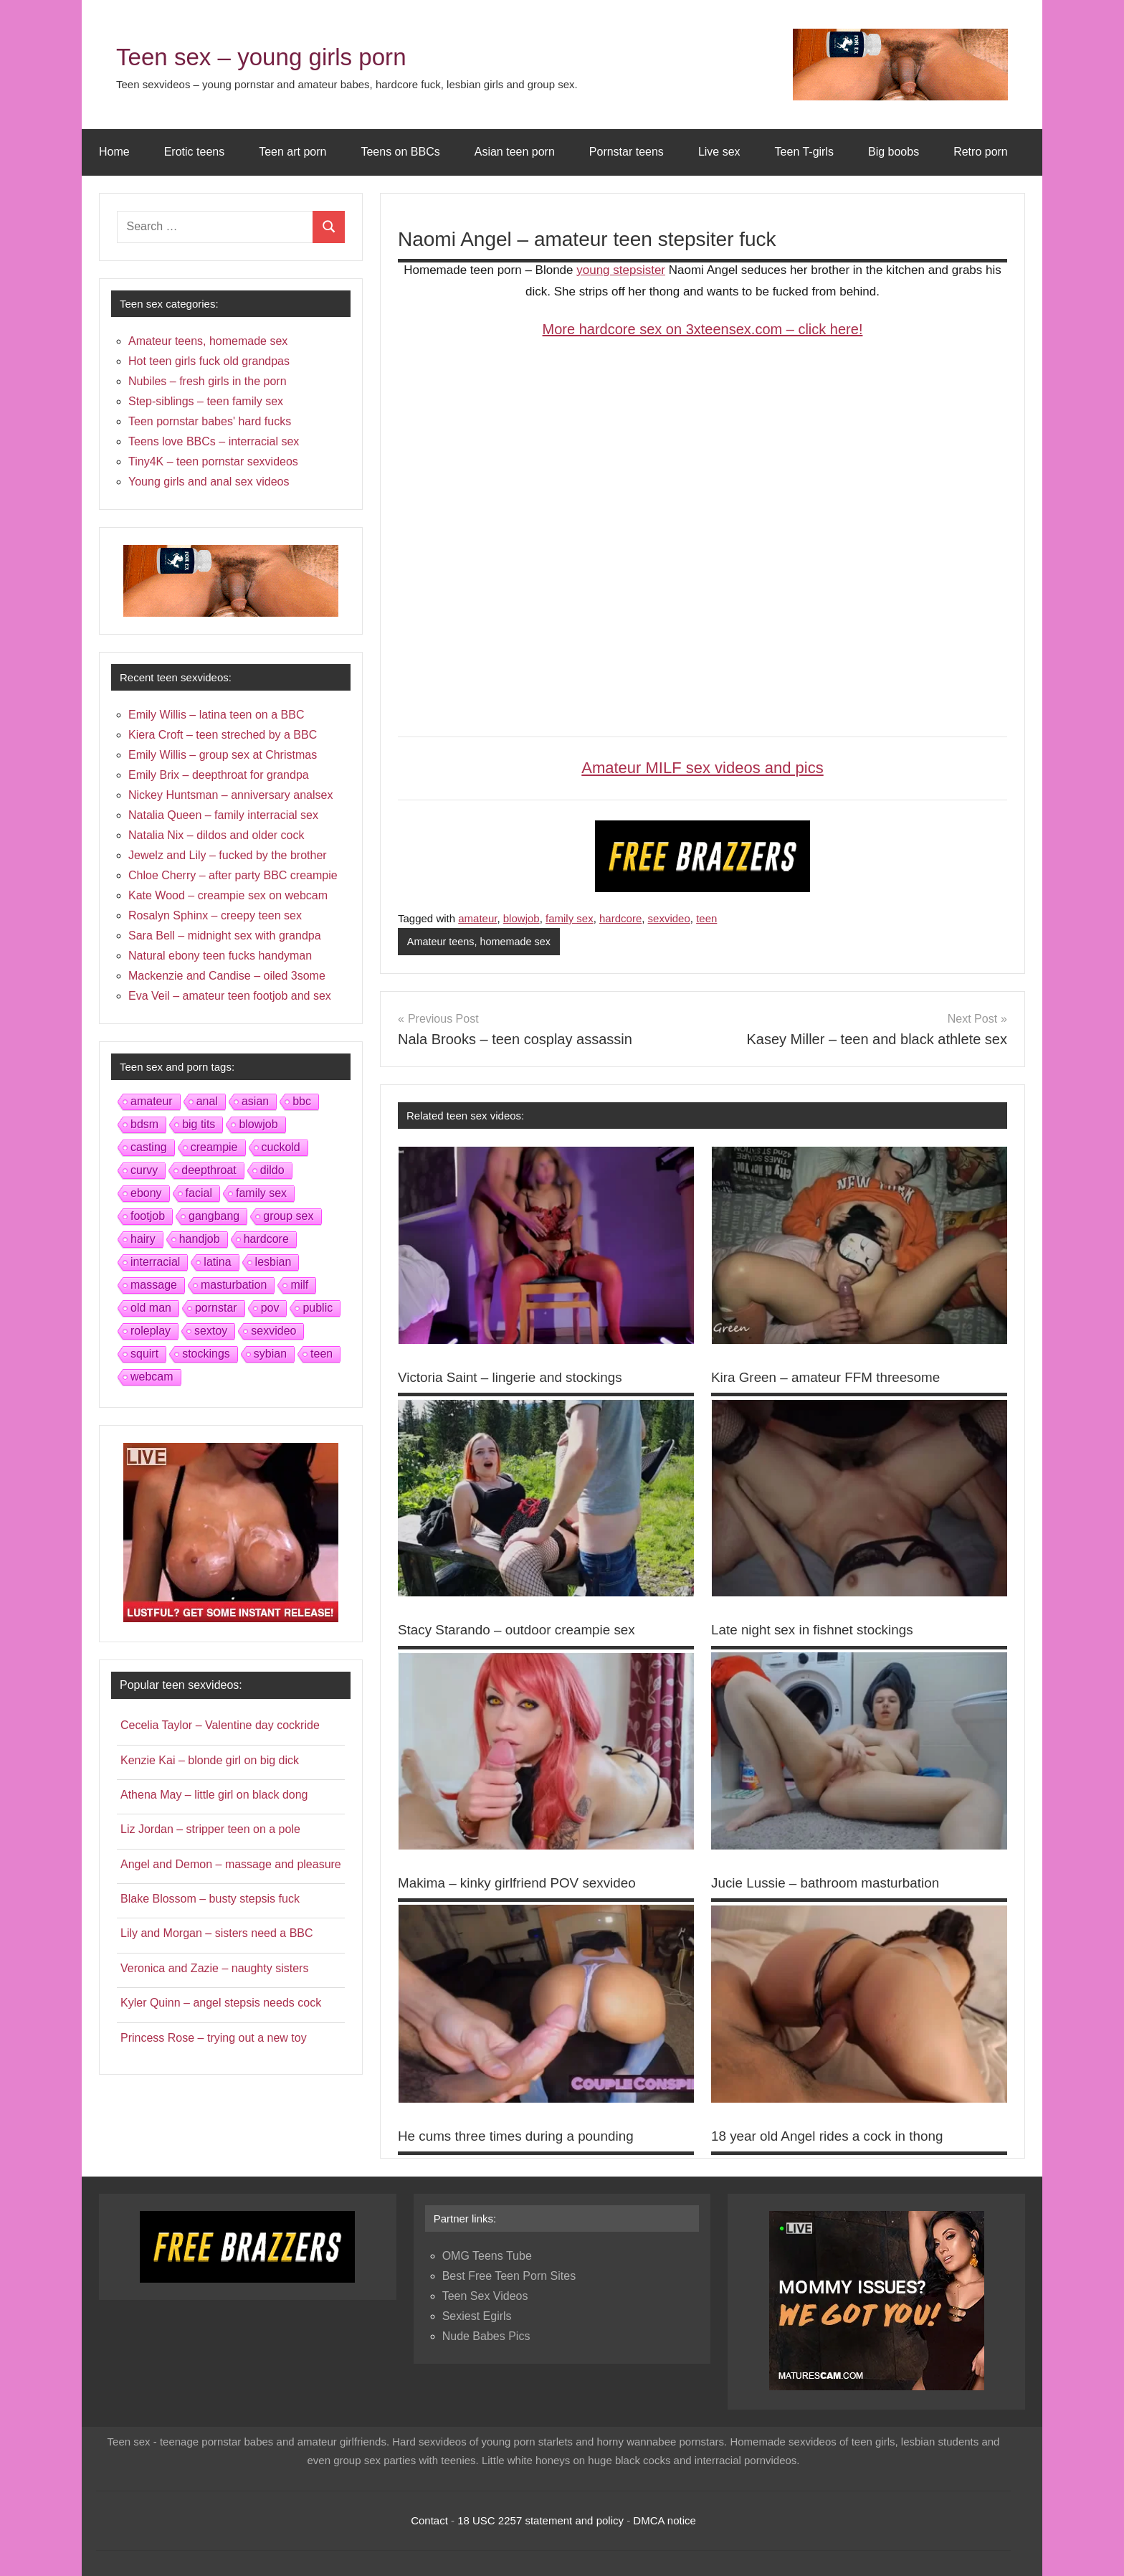 Image resolution: width=1124 pixels, height=2576 pixels. What do you see at coordinates (272, 1170) in the screenshot?
I see `dildo` at bounding box center [272, 1170].